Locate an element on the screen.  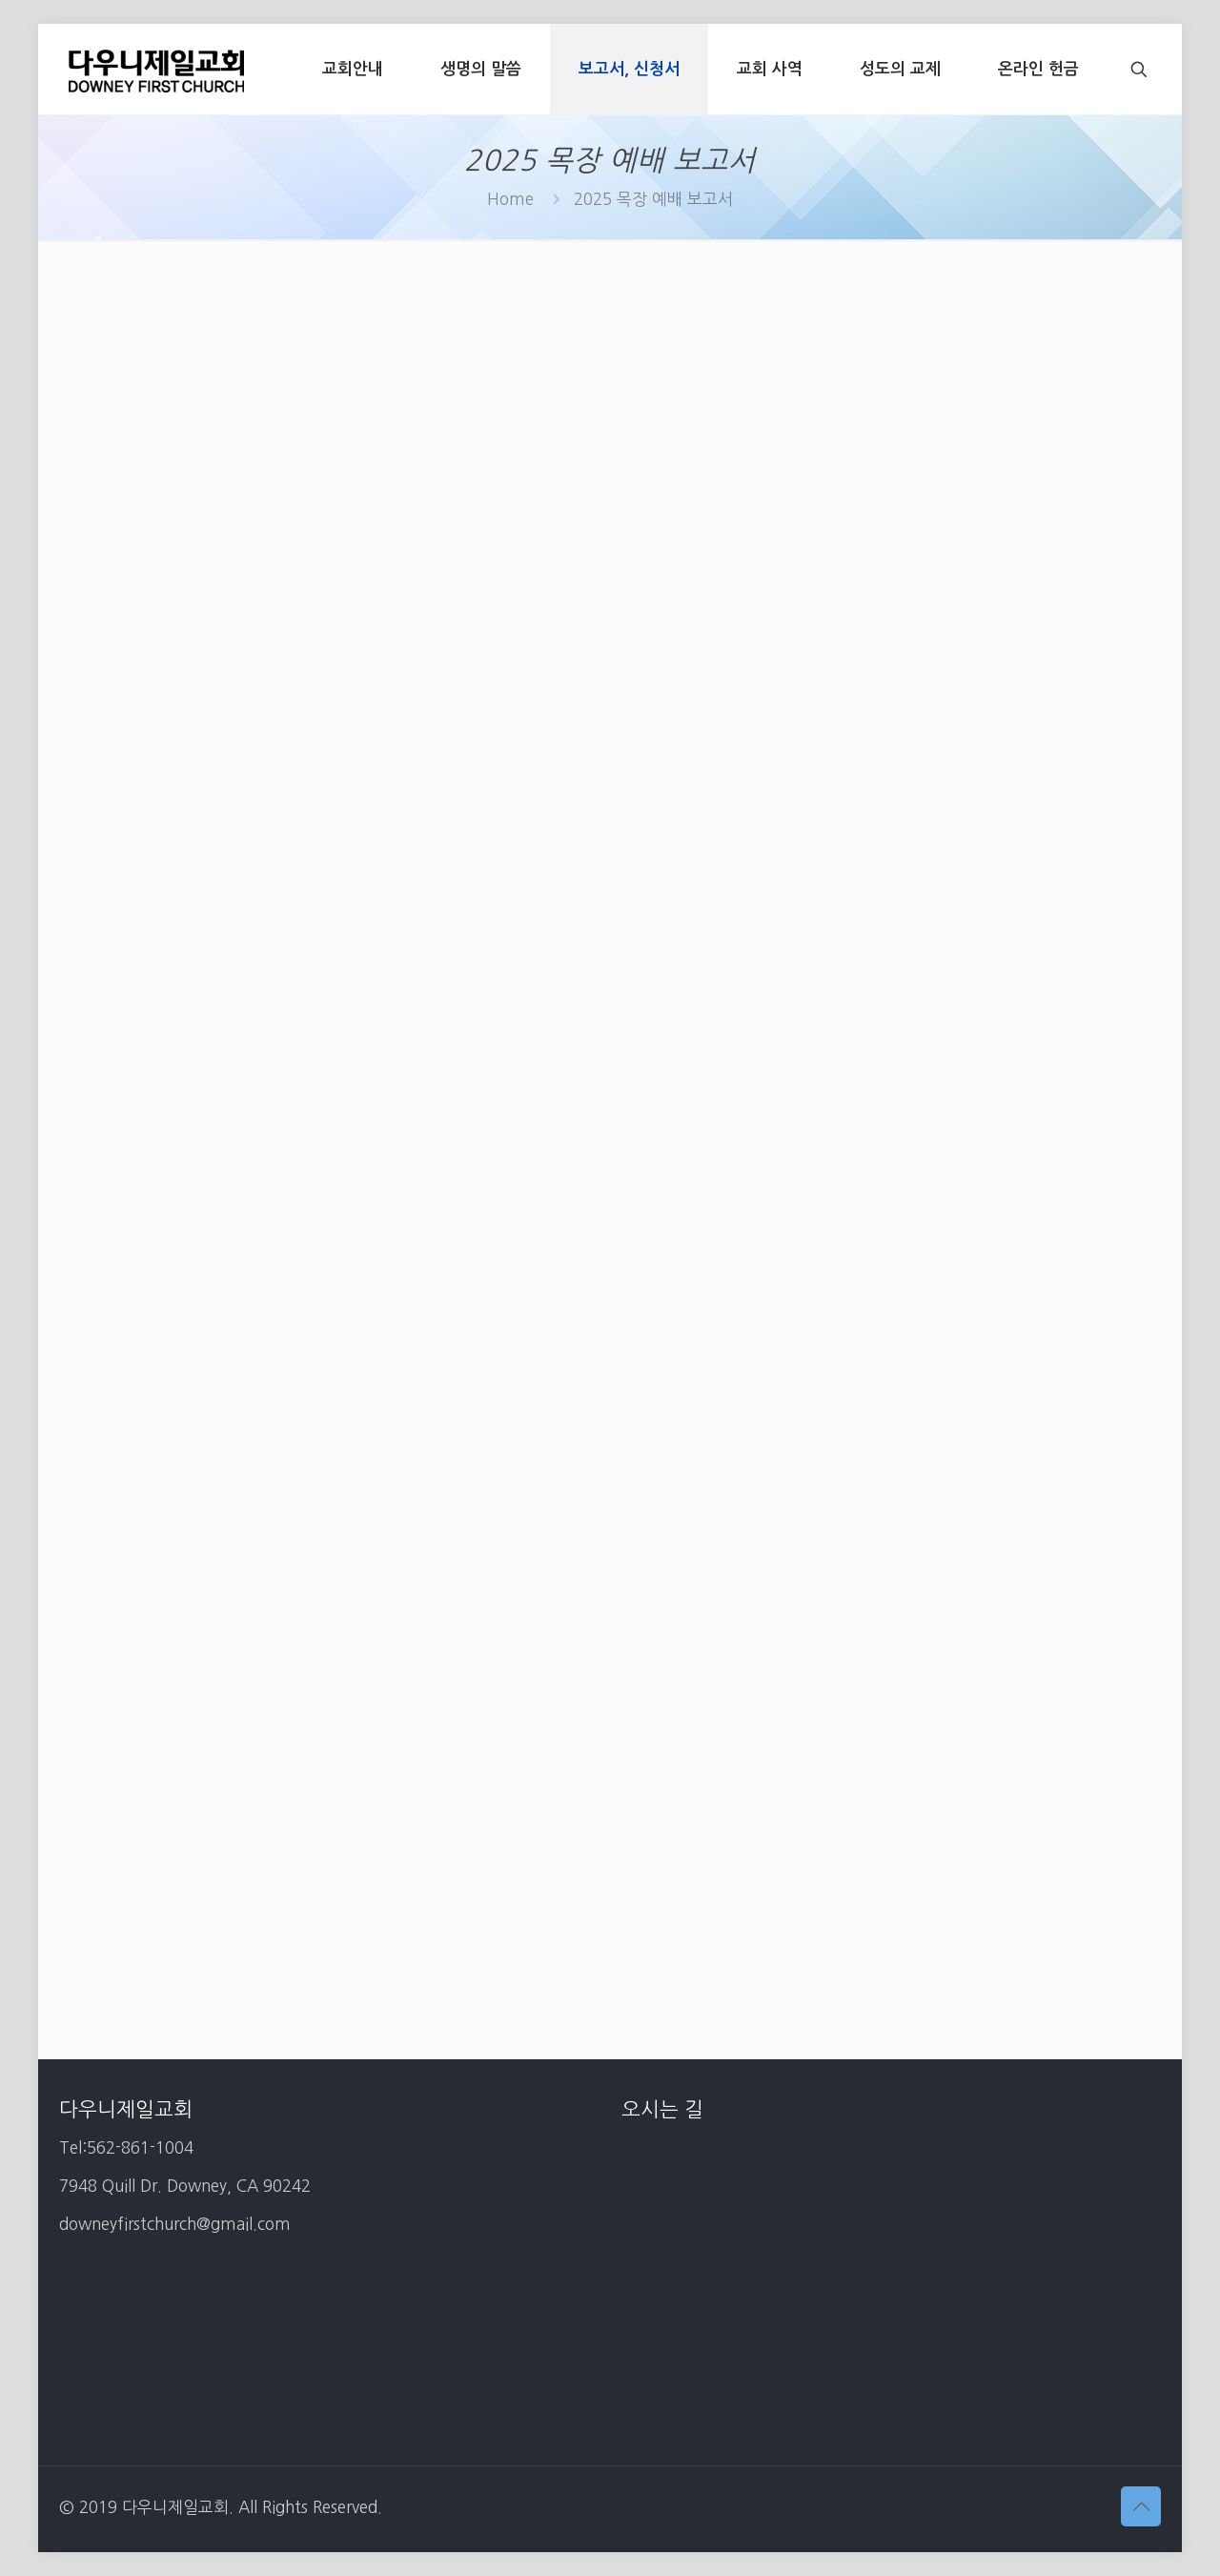
로드 중… is located at coordinates (610, 1134).